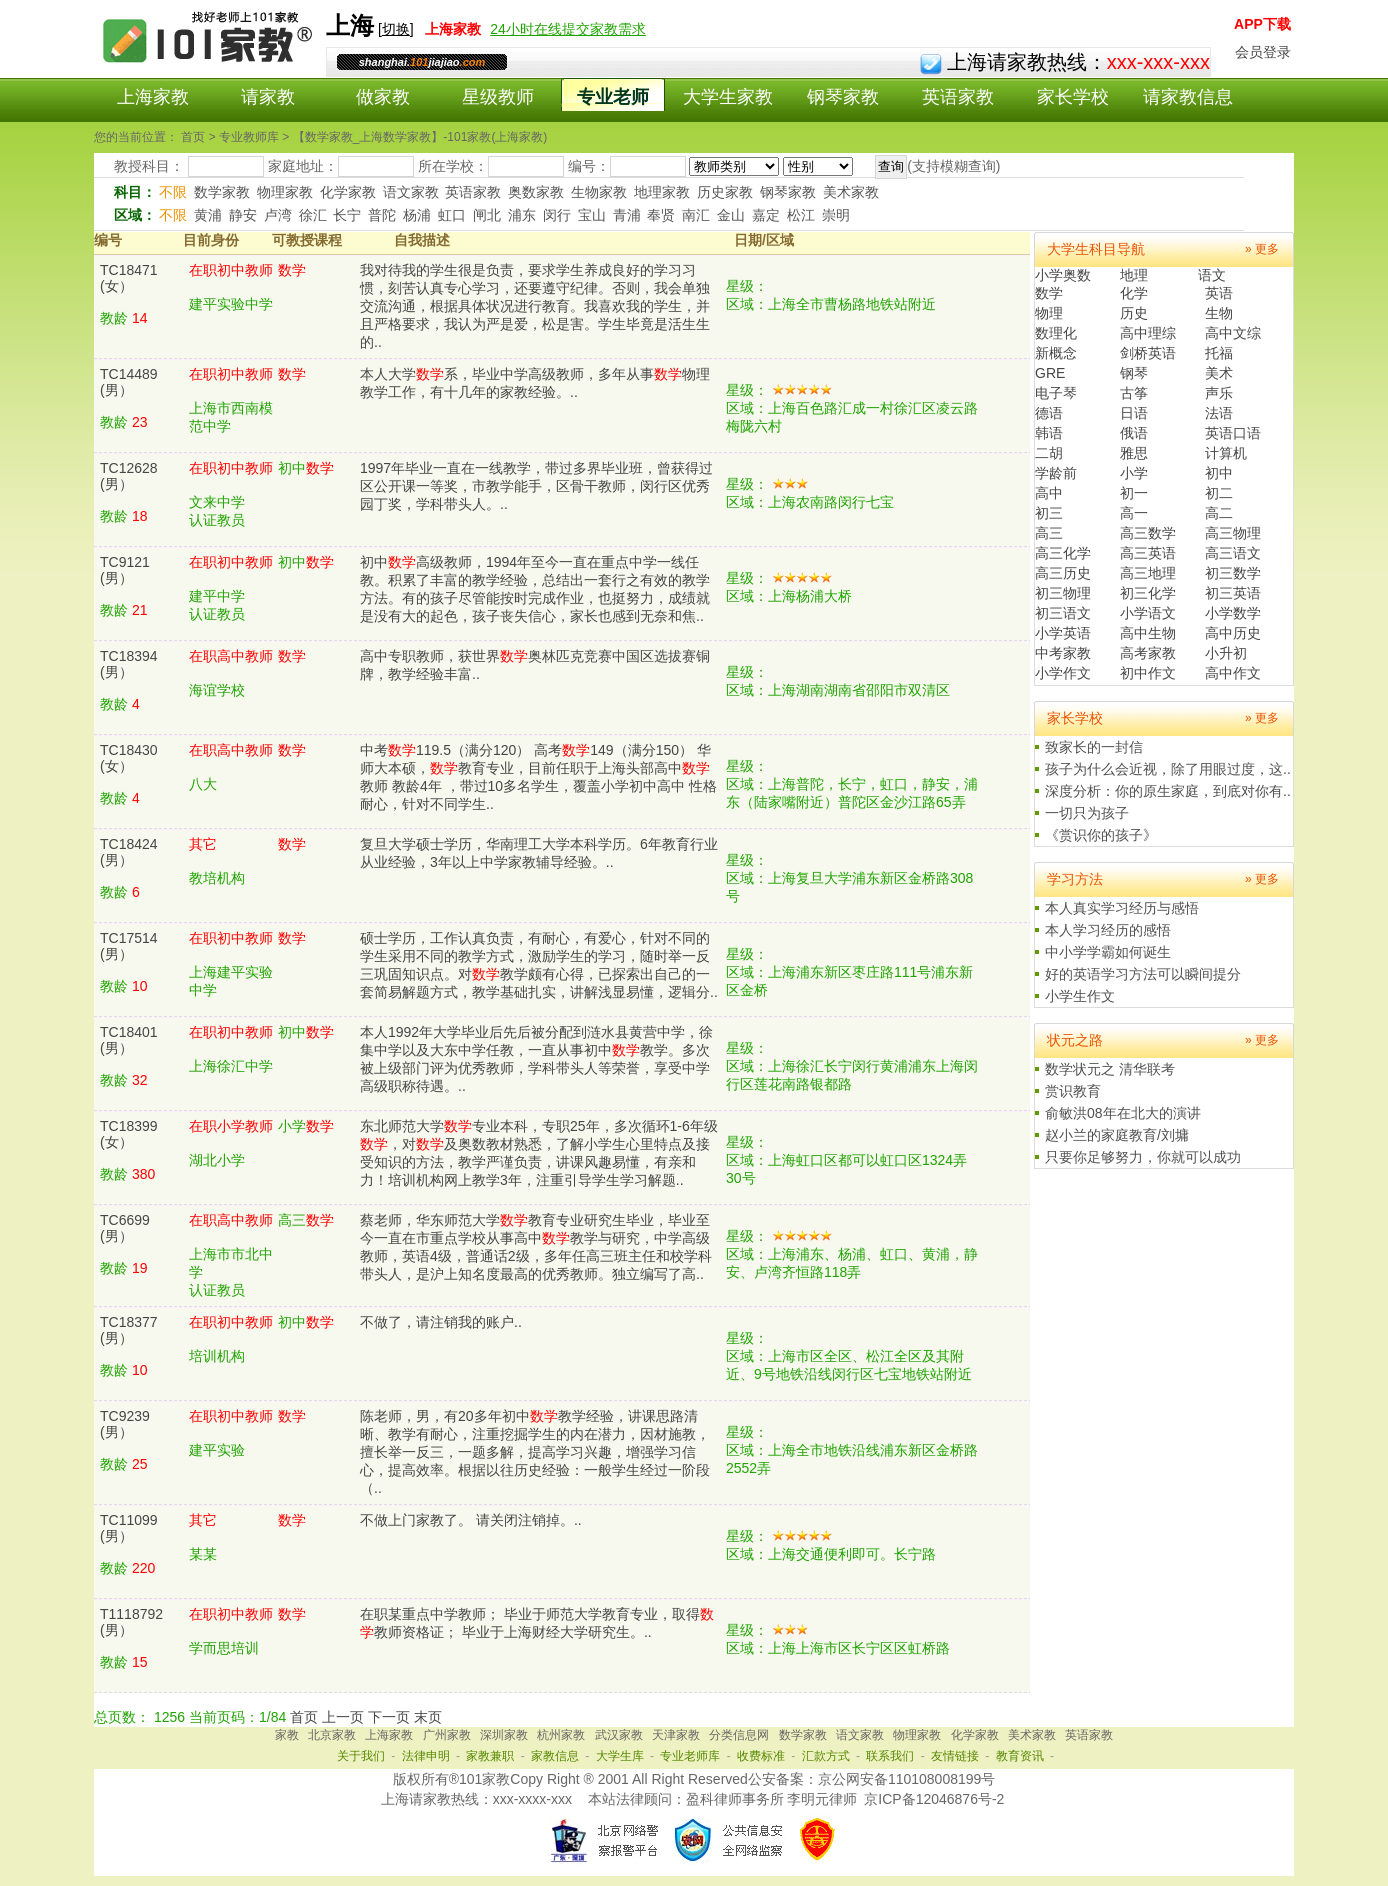  Describe the element at coordinates (343, 1717) in the screenshot. I see `上一页` at that location.